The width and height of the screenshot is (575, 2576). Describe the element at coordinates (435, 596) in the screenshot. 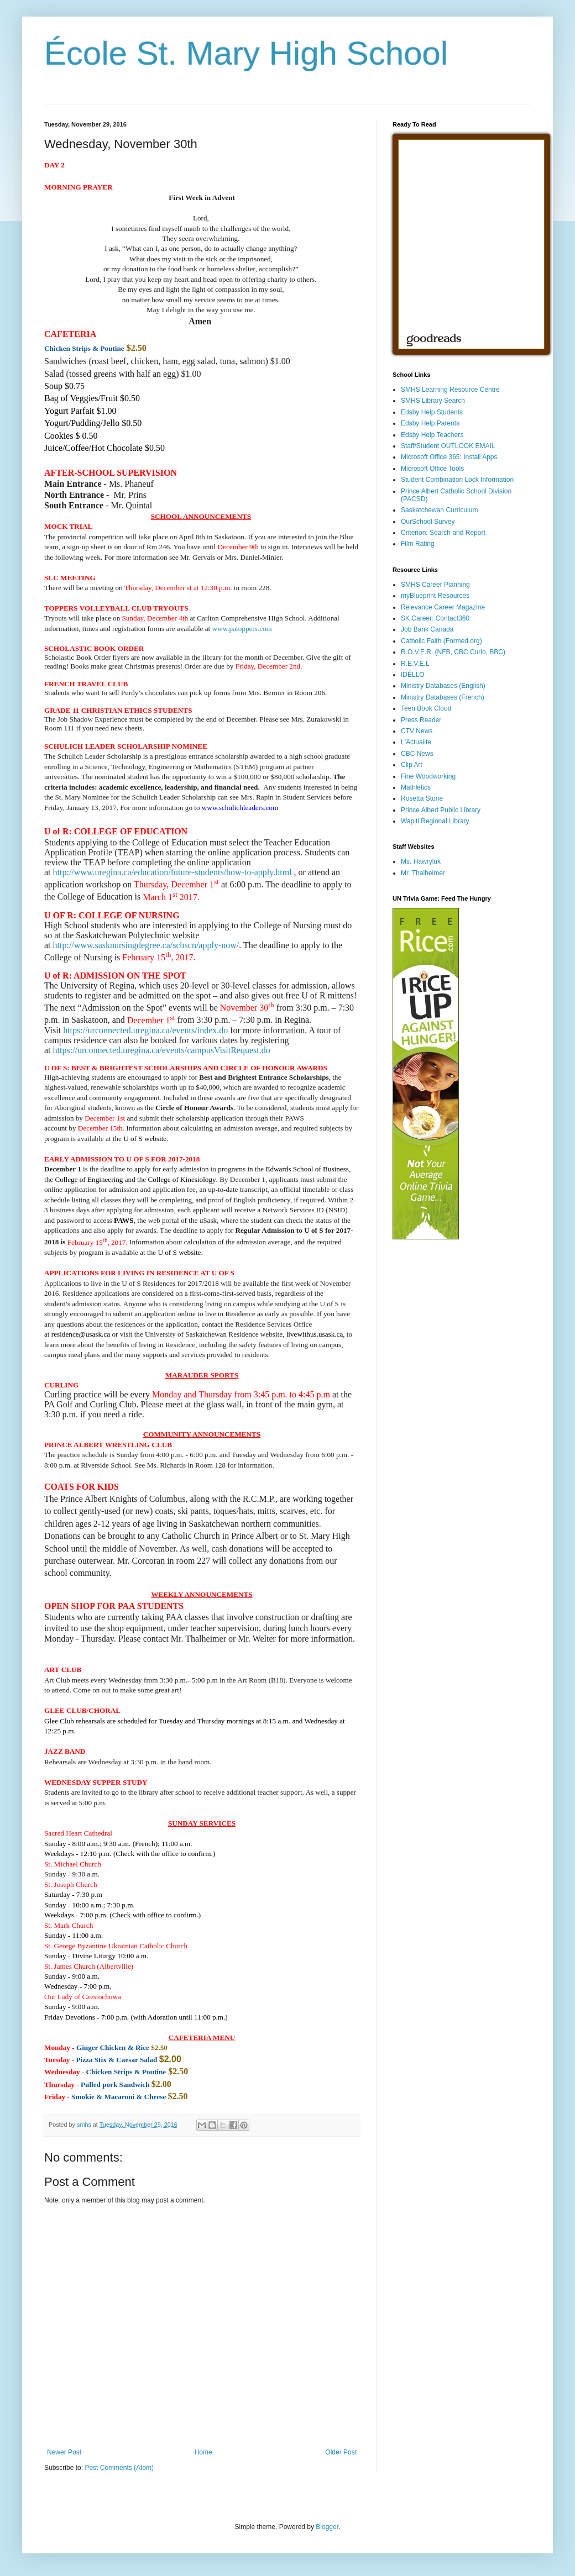

I see `myBlueprint Resources` at that location.